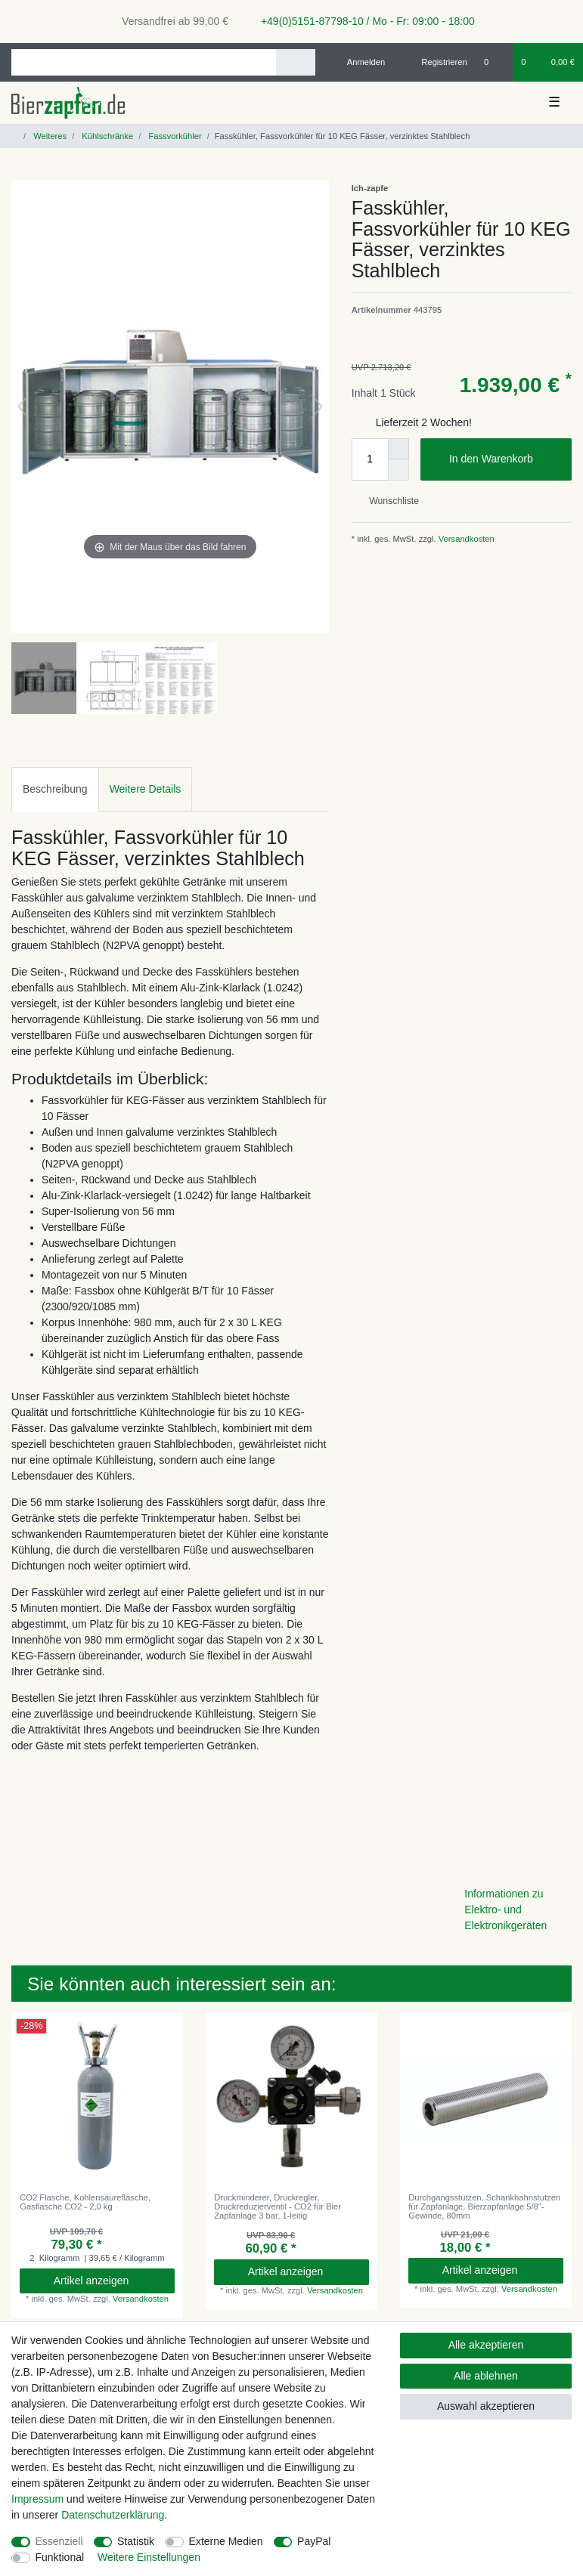 The image size is (583, 2576). Describe the element at coordinates (143, 62) in the screenshot. I see `[Suchbegriff]` at that location.